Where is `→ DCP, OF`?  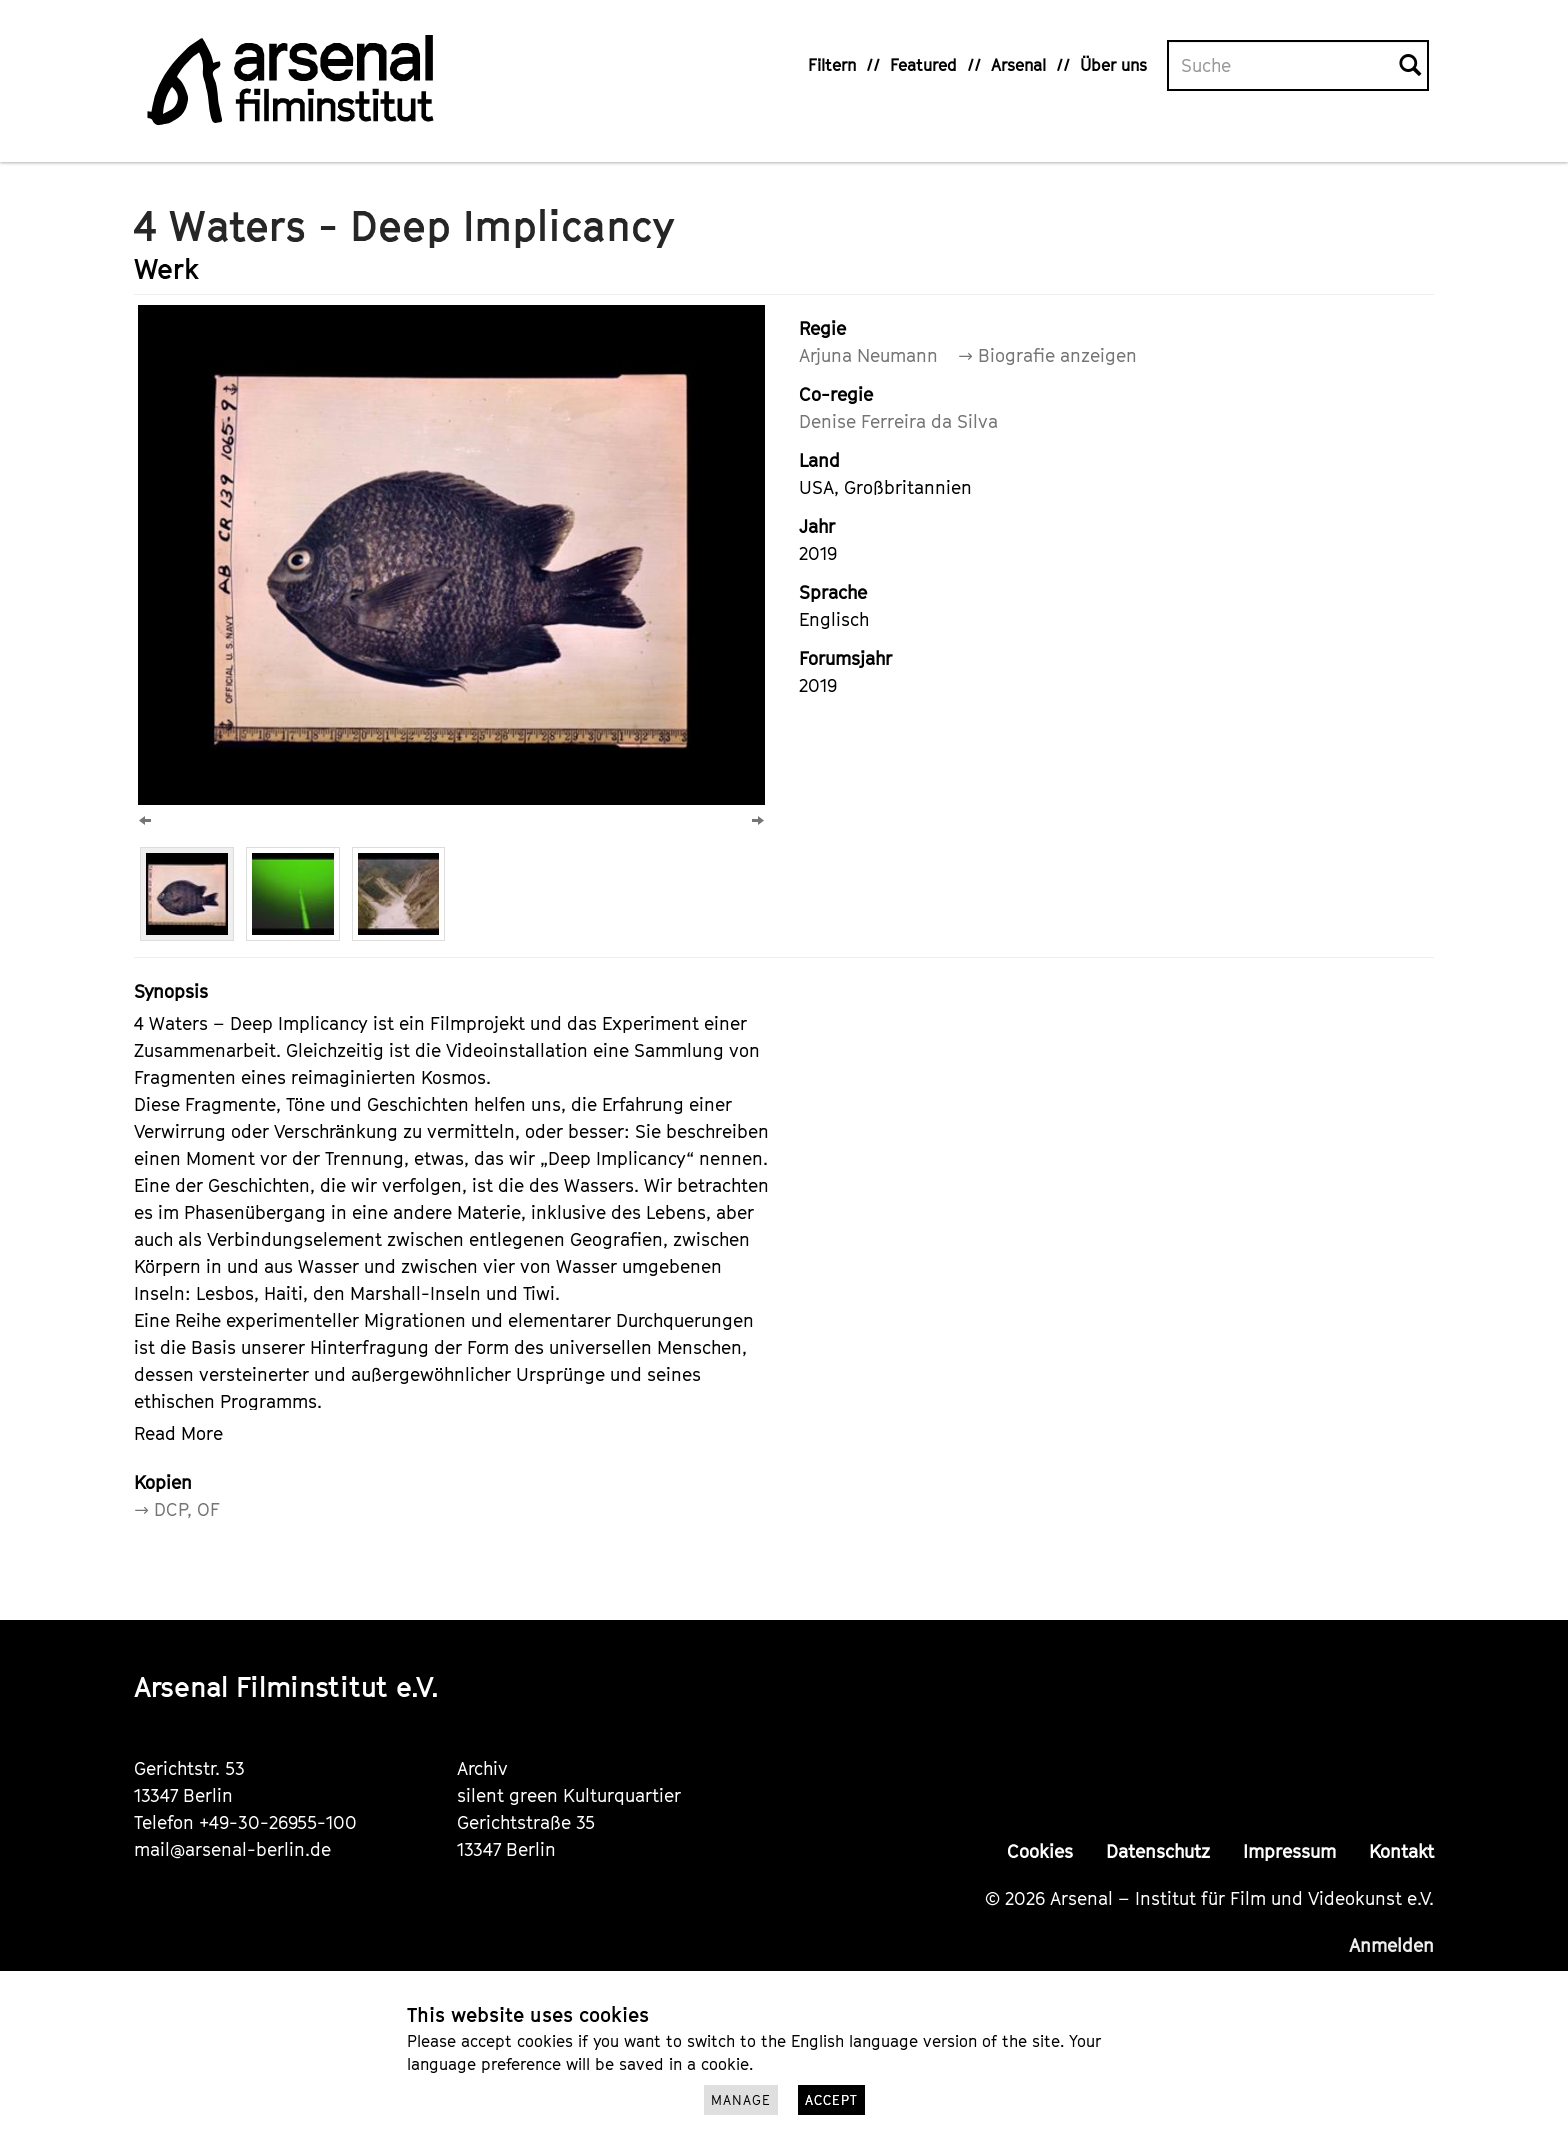
→ DCP, OF is located at coordinates (177, 1509).